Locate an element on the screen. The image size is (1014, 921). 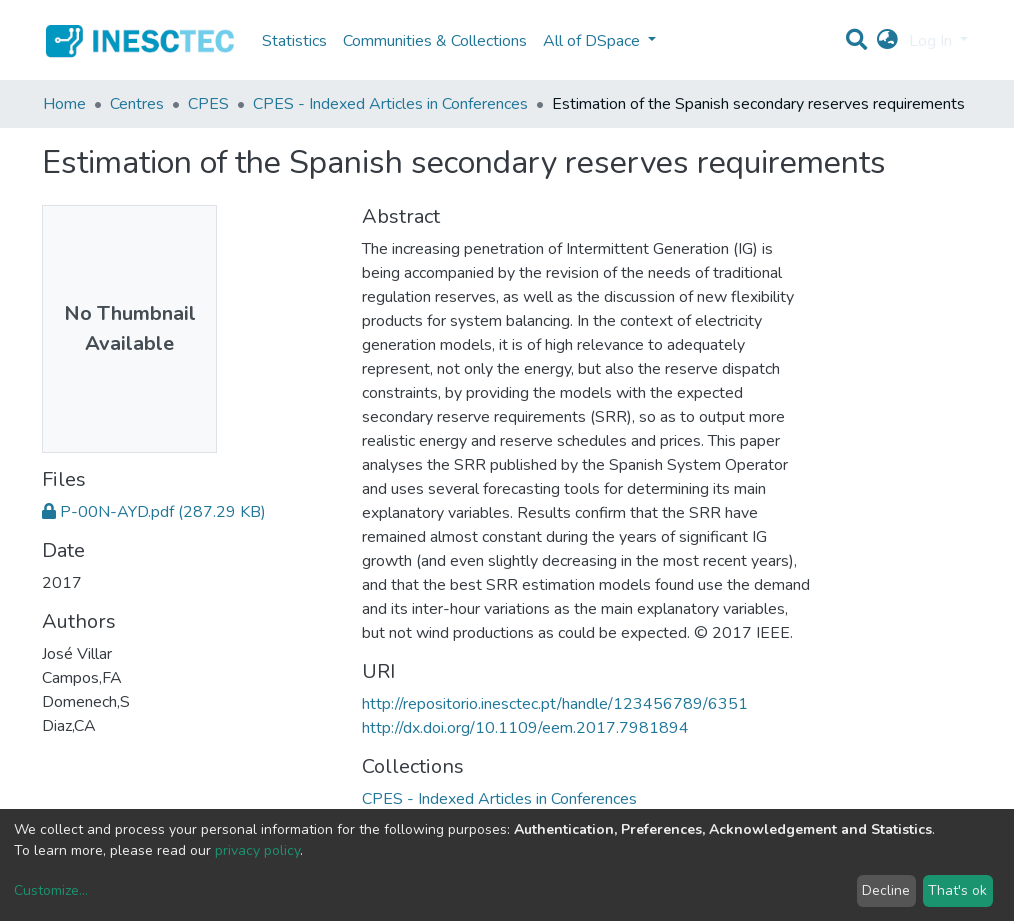
CPES is located at coordinates (208, 104).